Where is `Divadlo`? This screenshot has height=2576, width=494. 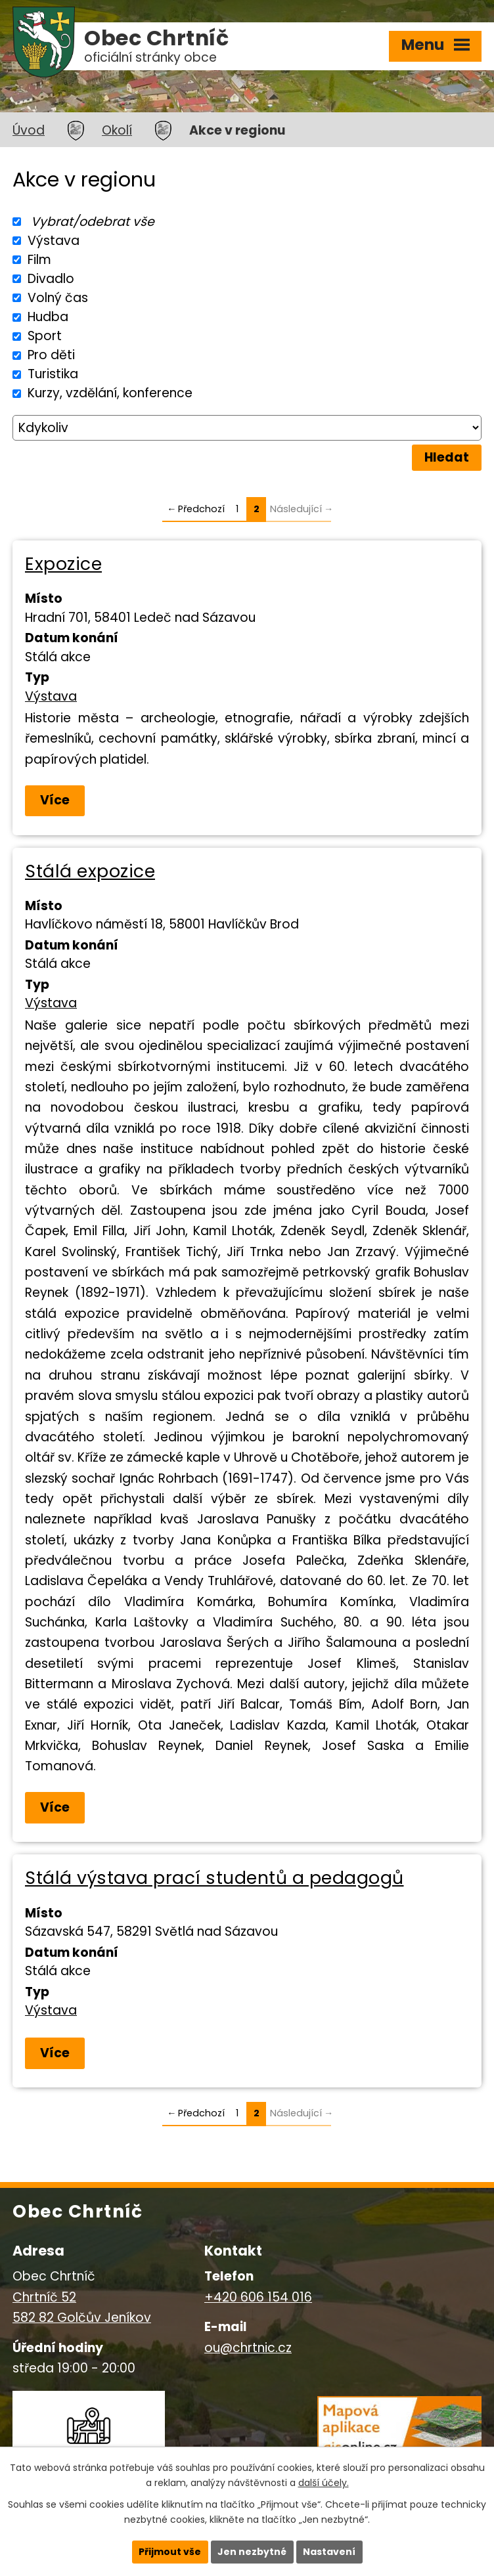
Divadlo is located at coordinates (51, 279).